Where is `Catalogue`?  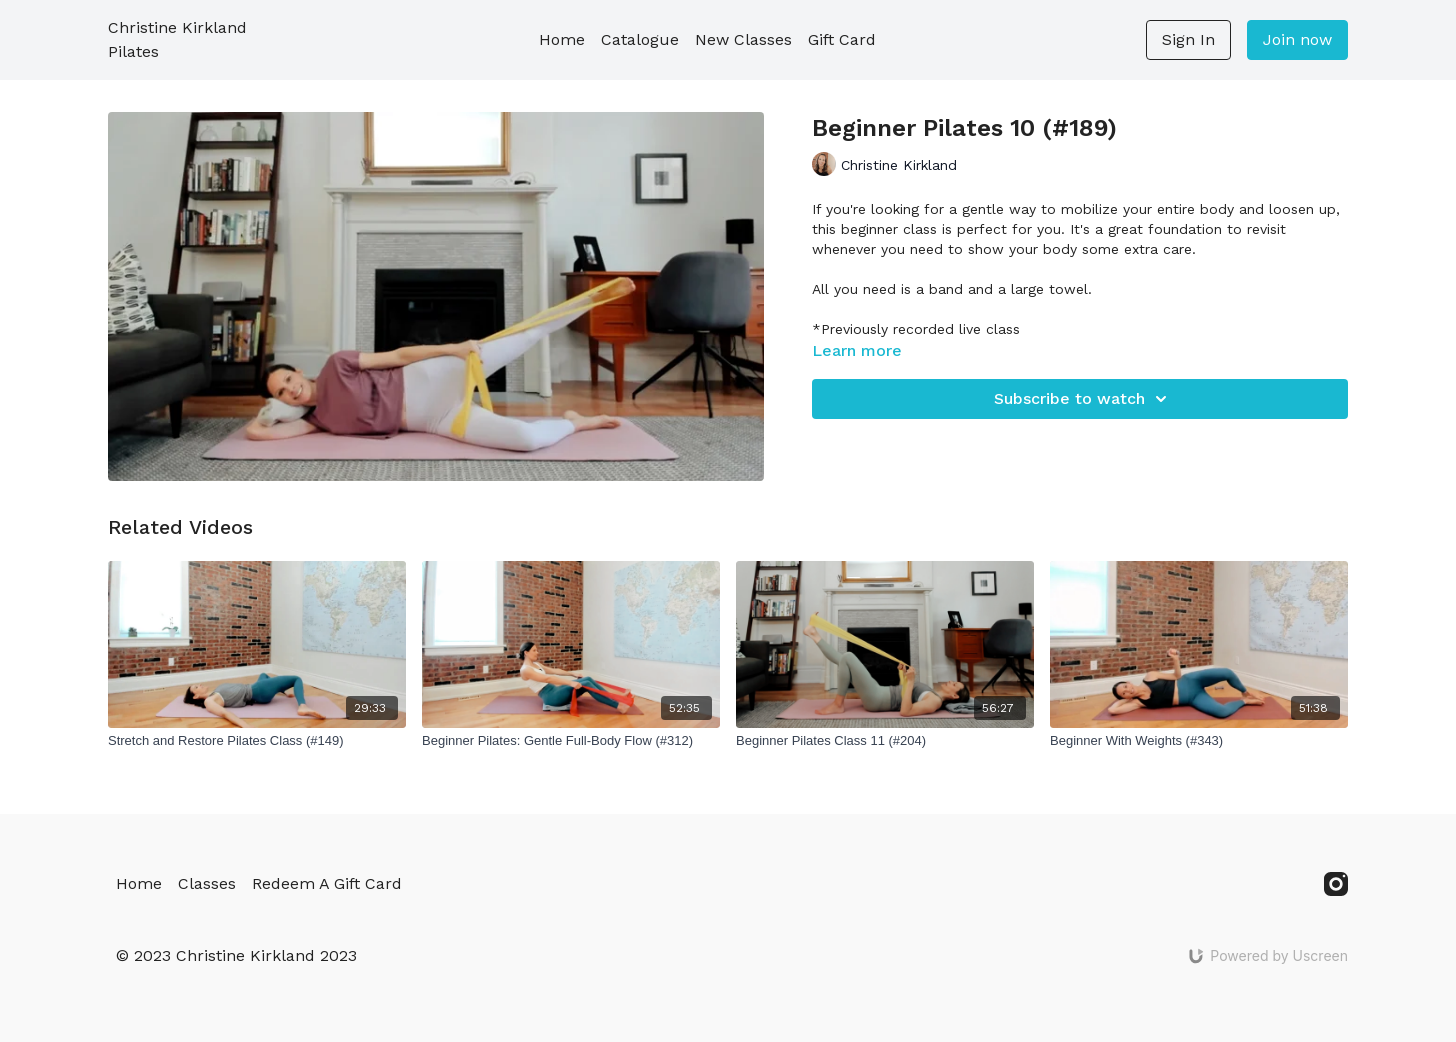 Catalogue is located at coordinates (640, 39).